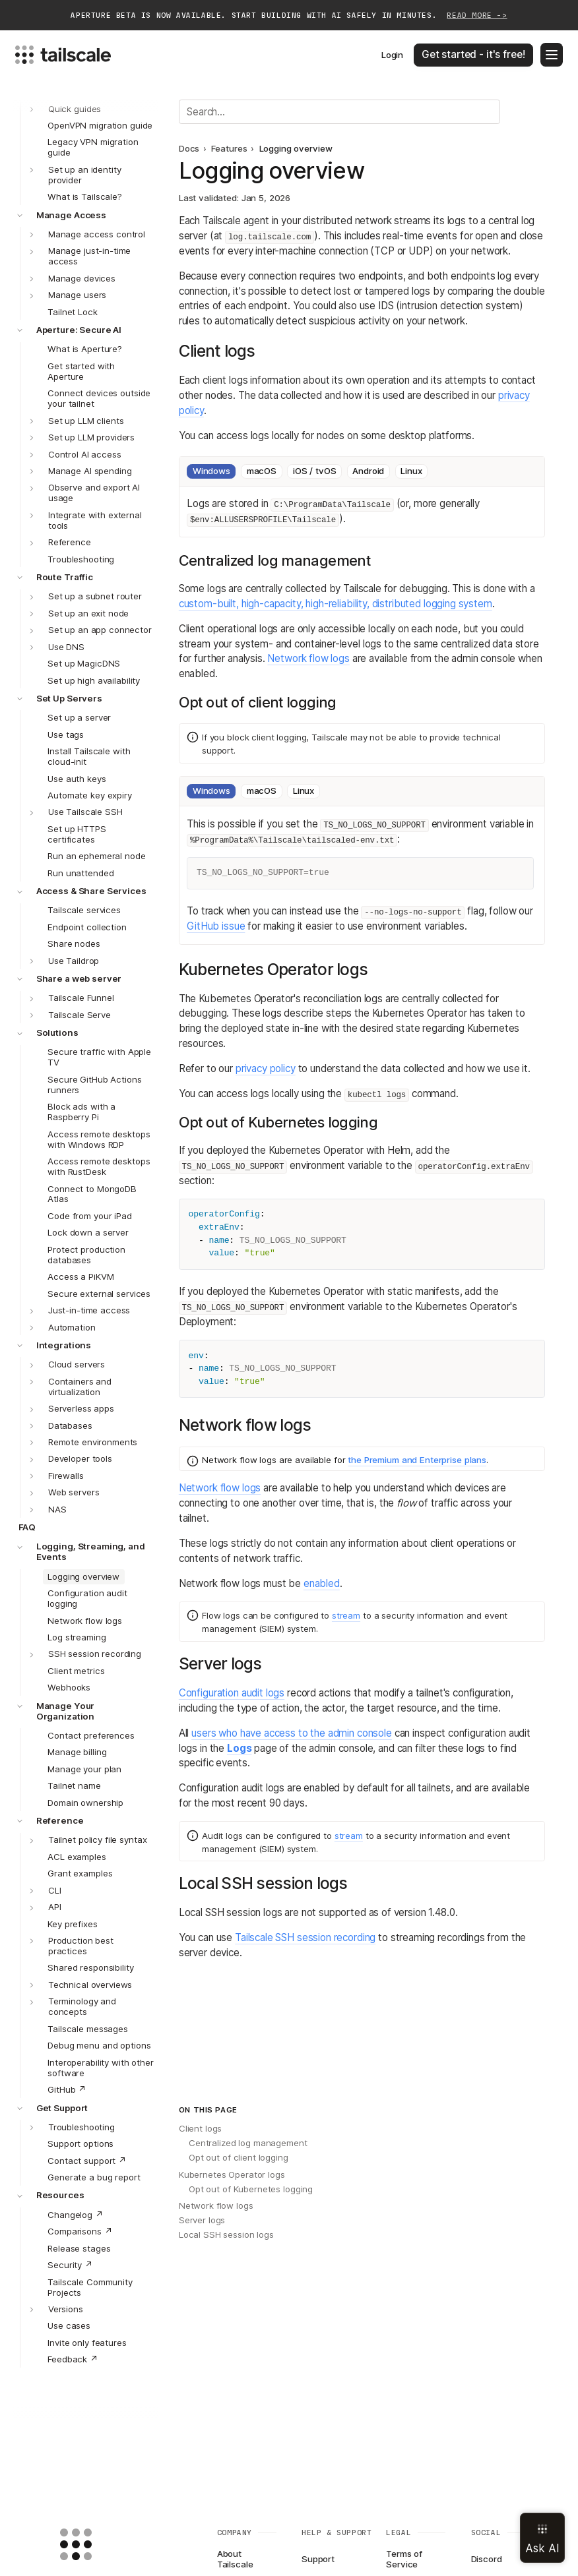 This screenshot has width=578, height=2576. What do you see at coordinates (318, 2559) in the screenshot?
I see `Support` at bounding box center [318, 2559].